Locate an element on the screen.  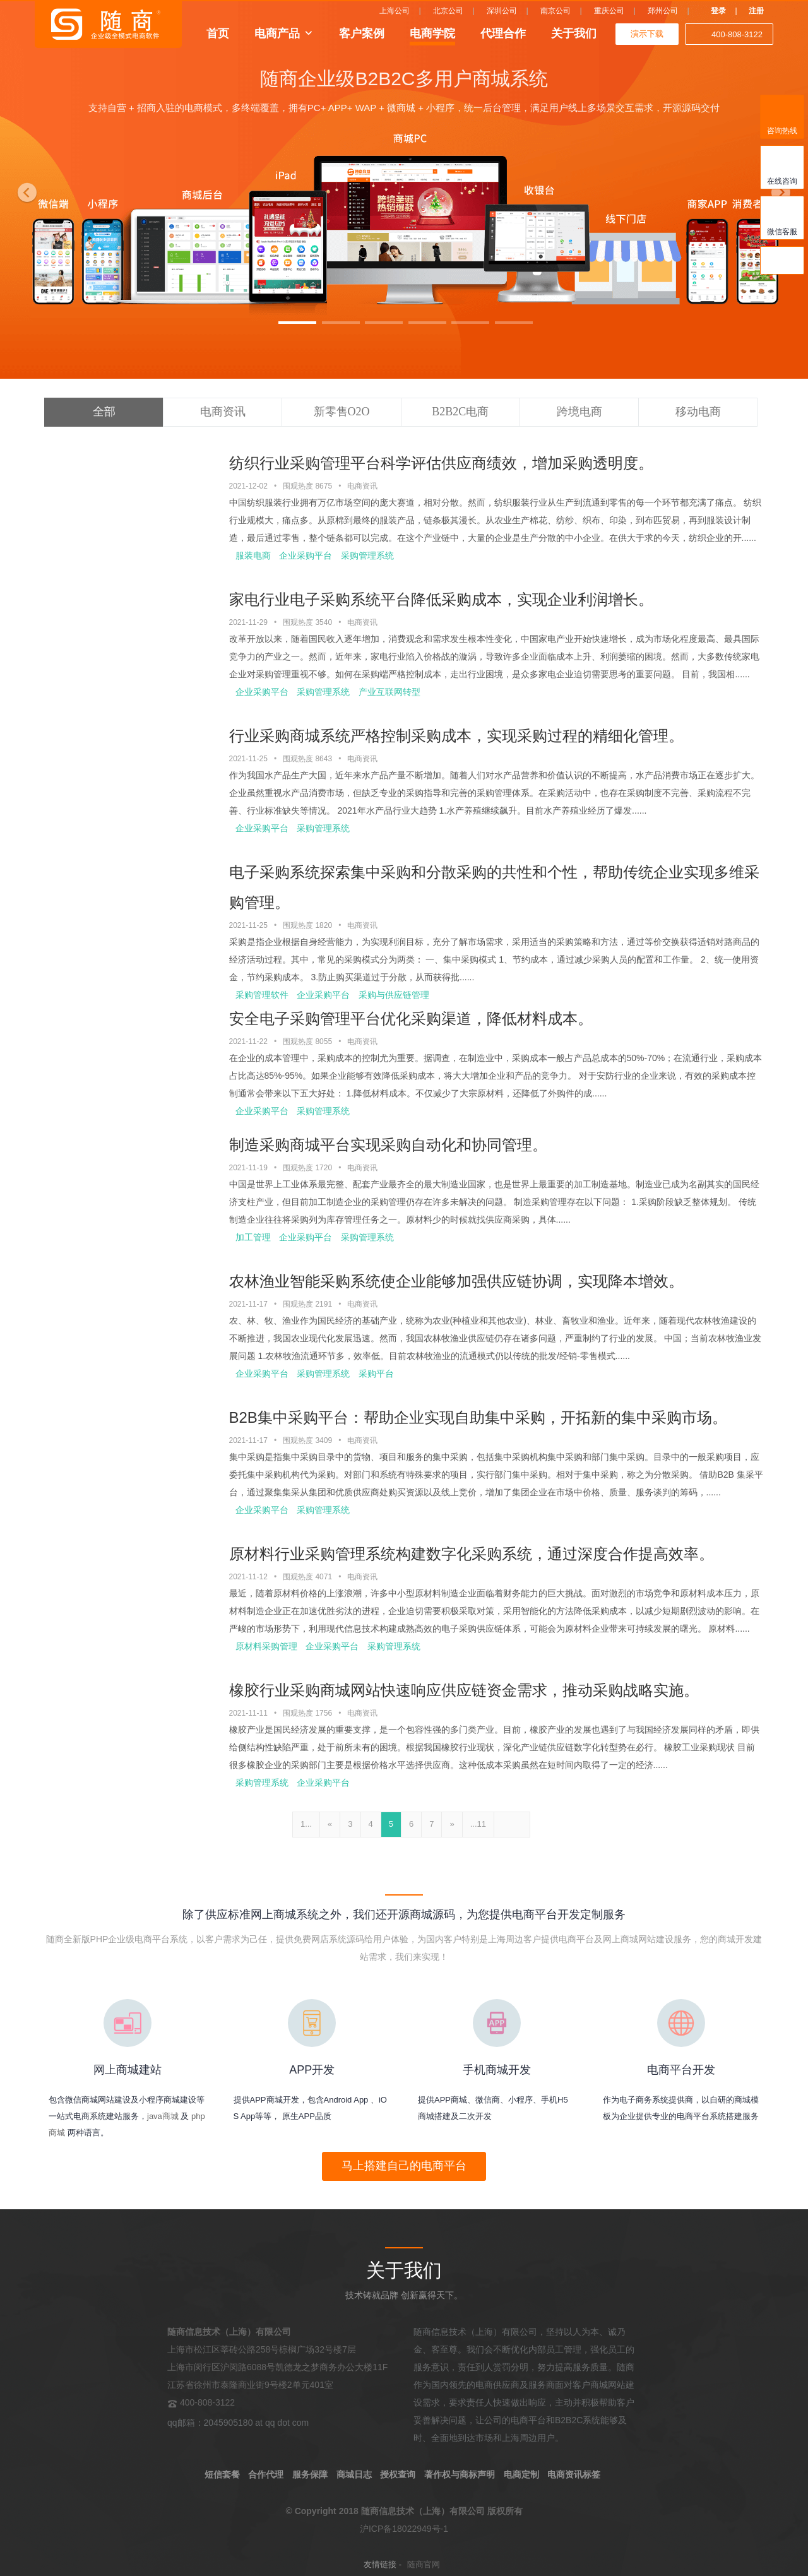
采购管理系统 is located at coordinates (367, 555).